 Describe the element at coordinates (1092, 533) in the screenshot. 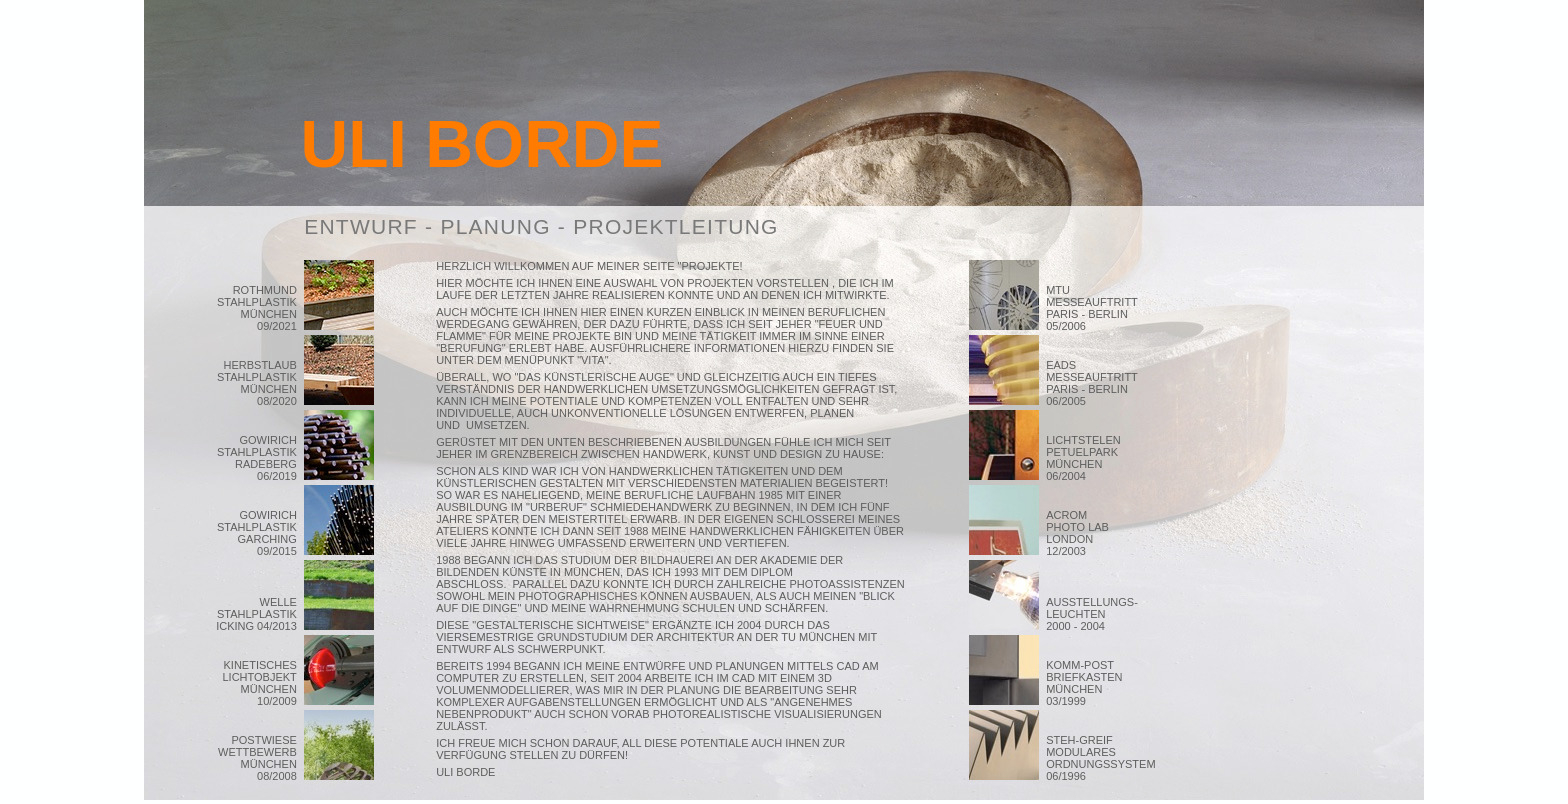

I see `ACROM PHOTO LAB LONDON 12/2003` at that location.